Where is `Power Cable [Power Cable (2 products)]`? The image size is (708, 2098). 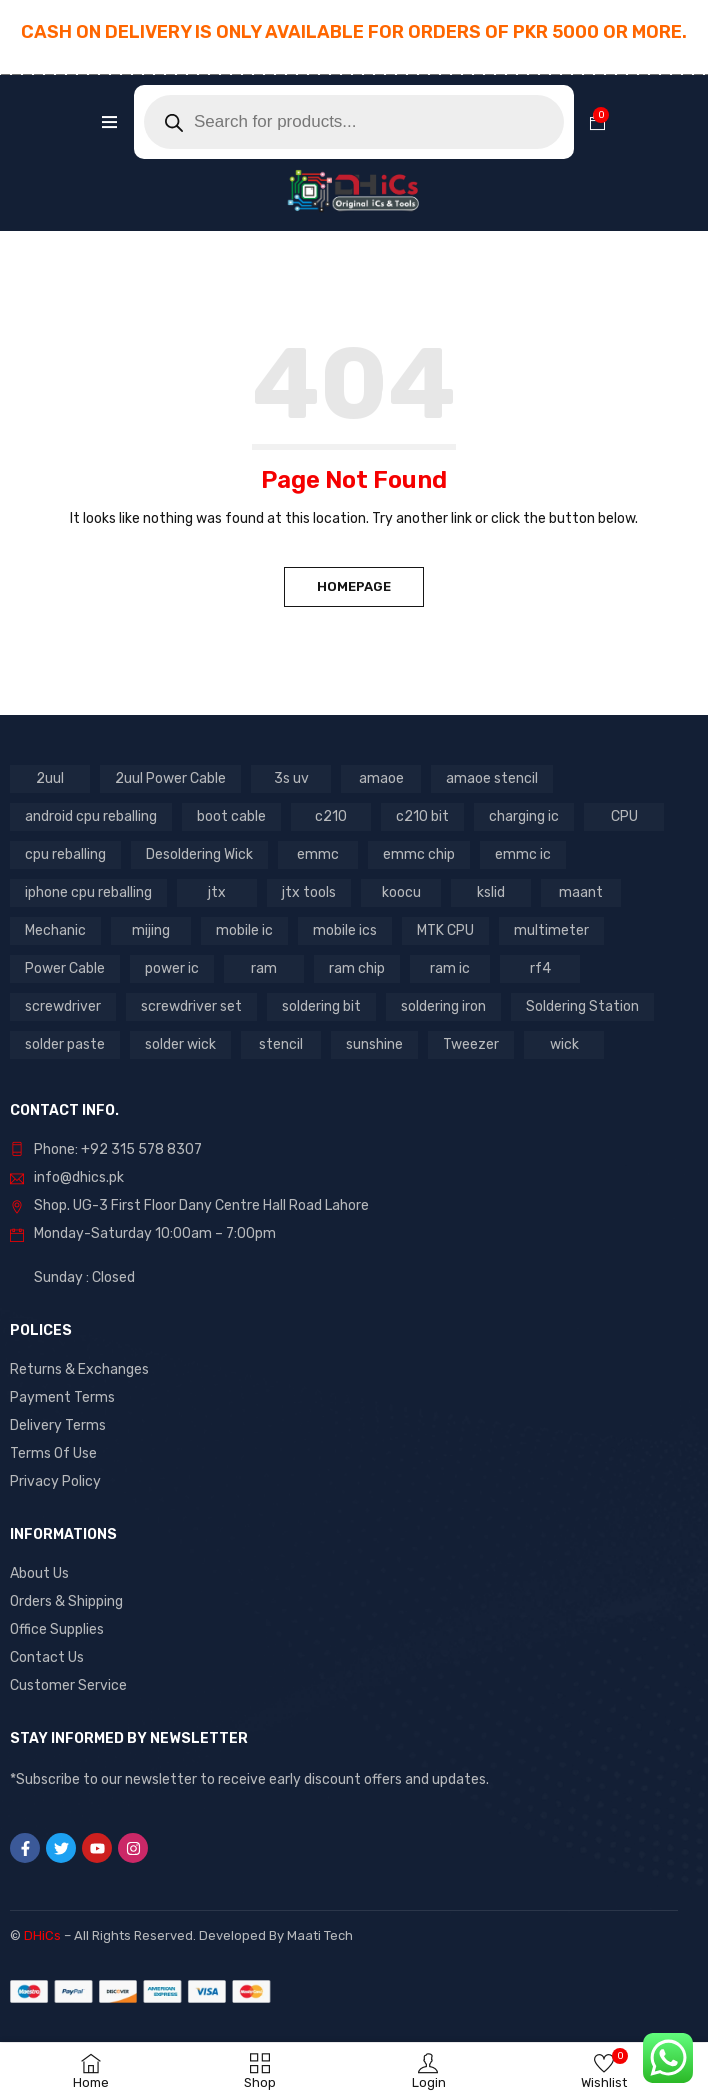
Power Cable [Power Cable (2 products)] is located at coordinates (65, 968).